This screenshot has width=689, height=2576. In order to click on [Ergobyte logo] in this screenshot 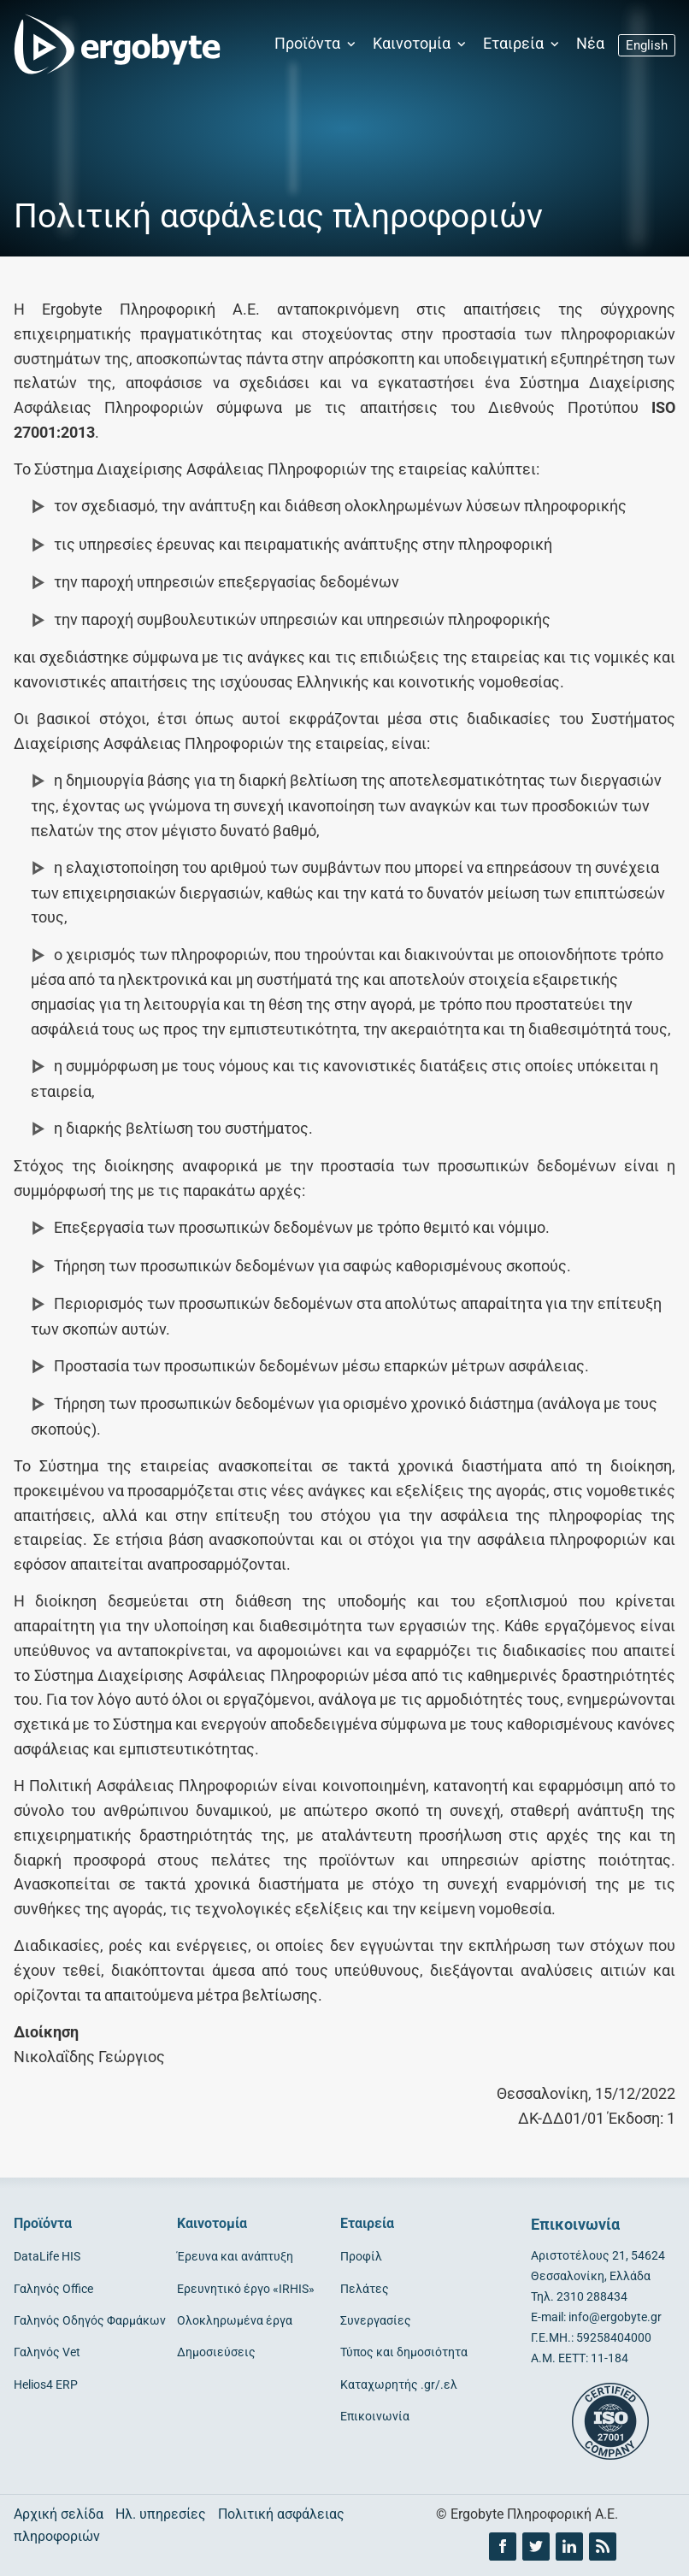, I will do `click(112, 44)`.